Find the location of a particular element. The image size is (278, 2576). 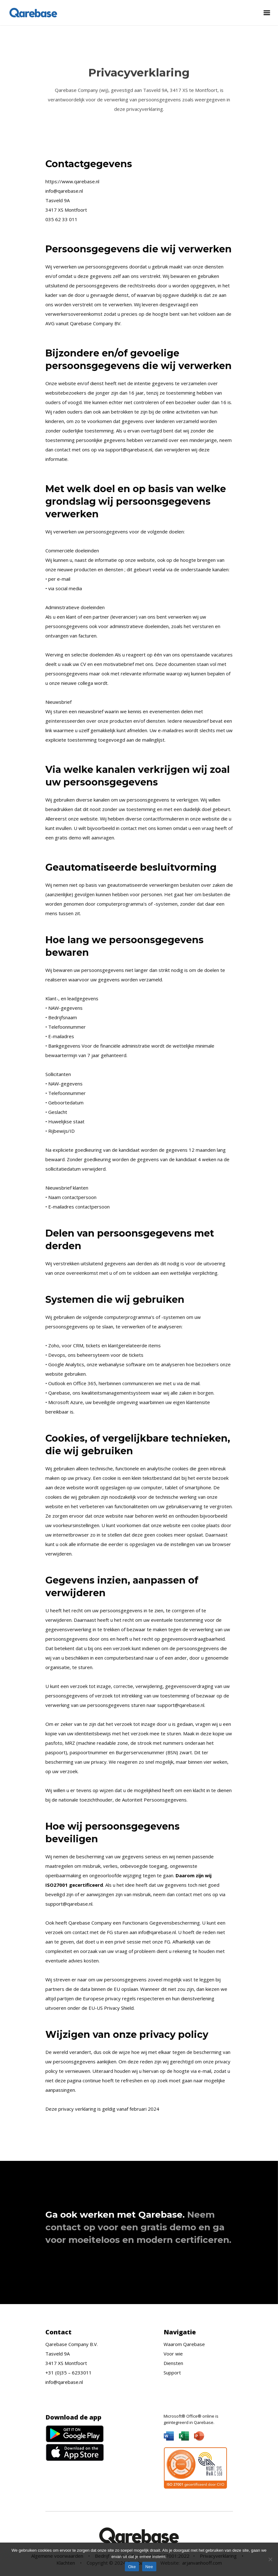

info@qarebase.nl is located at coordinates (64, 2382).